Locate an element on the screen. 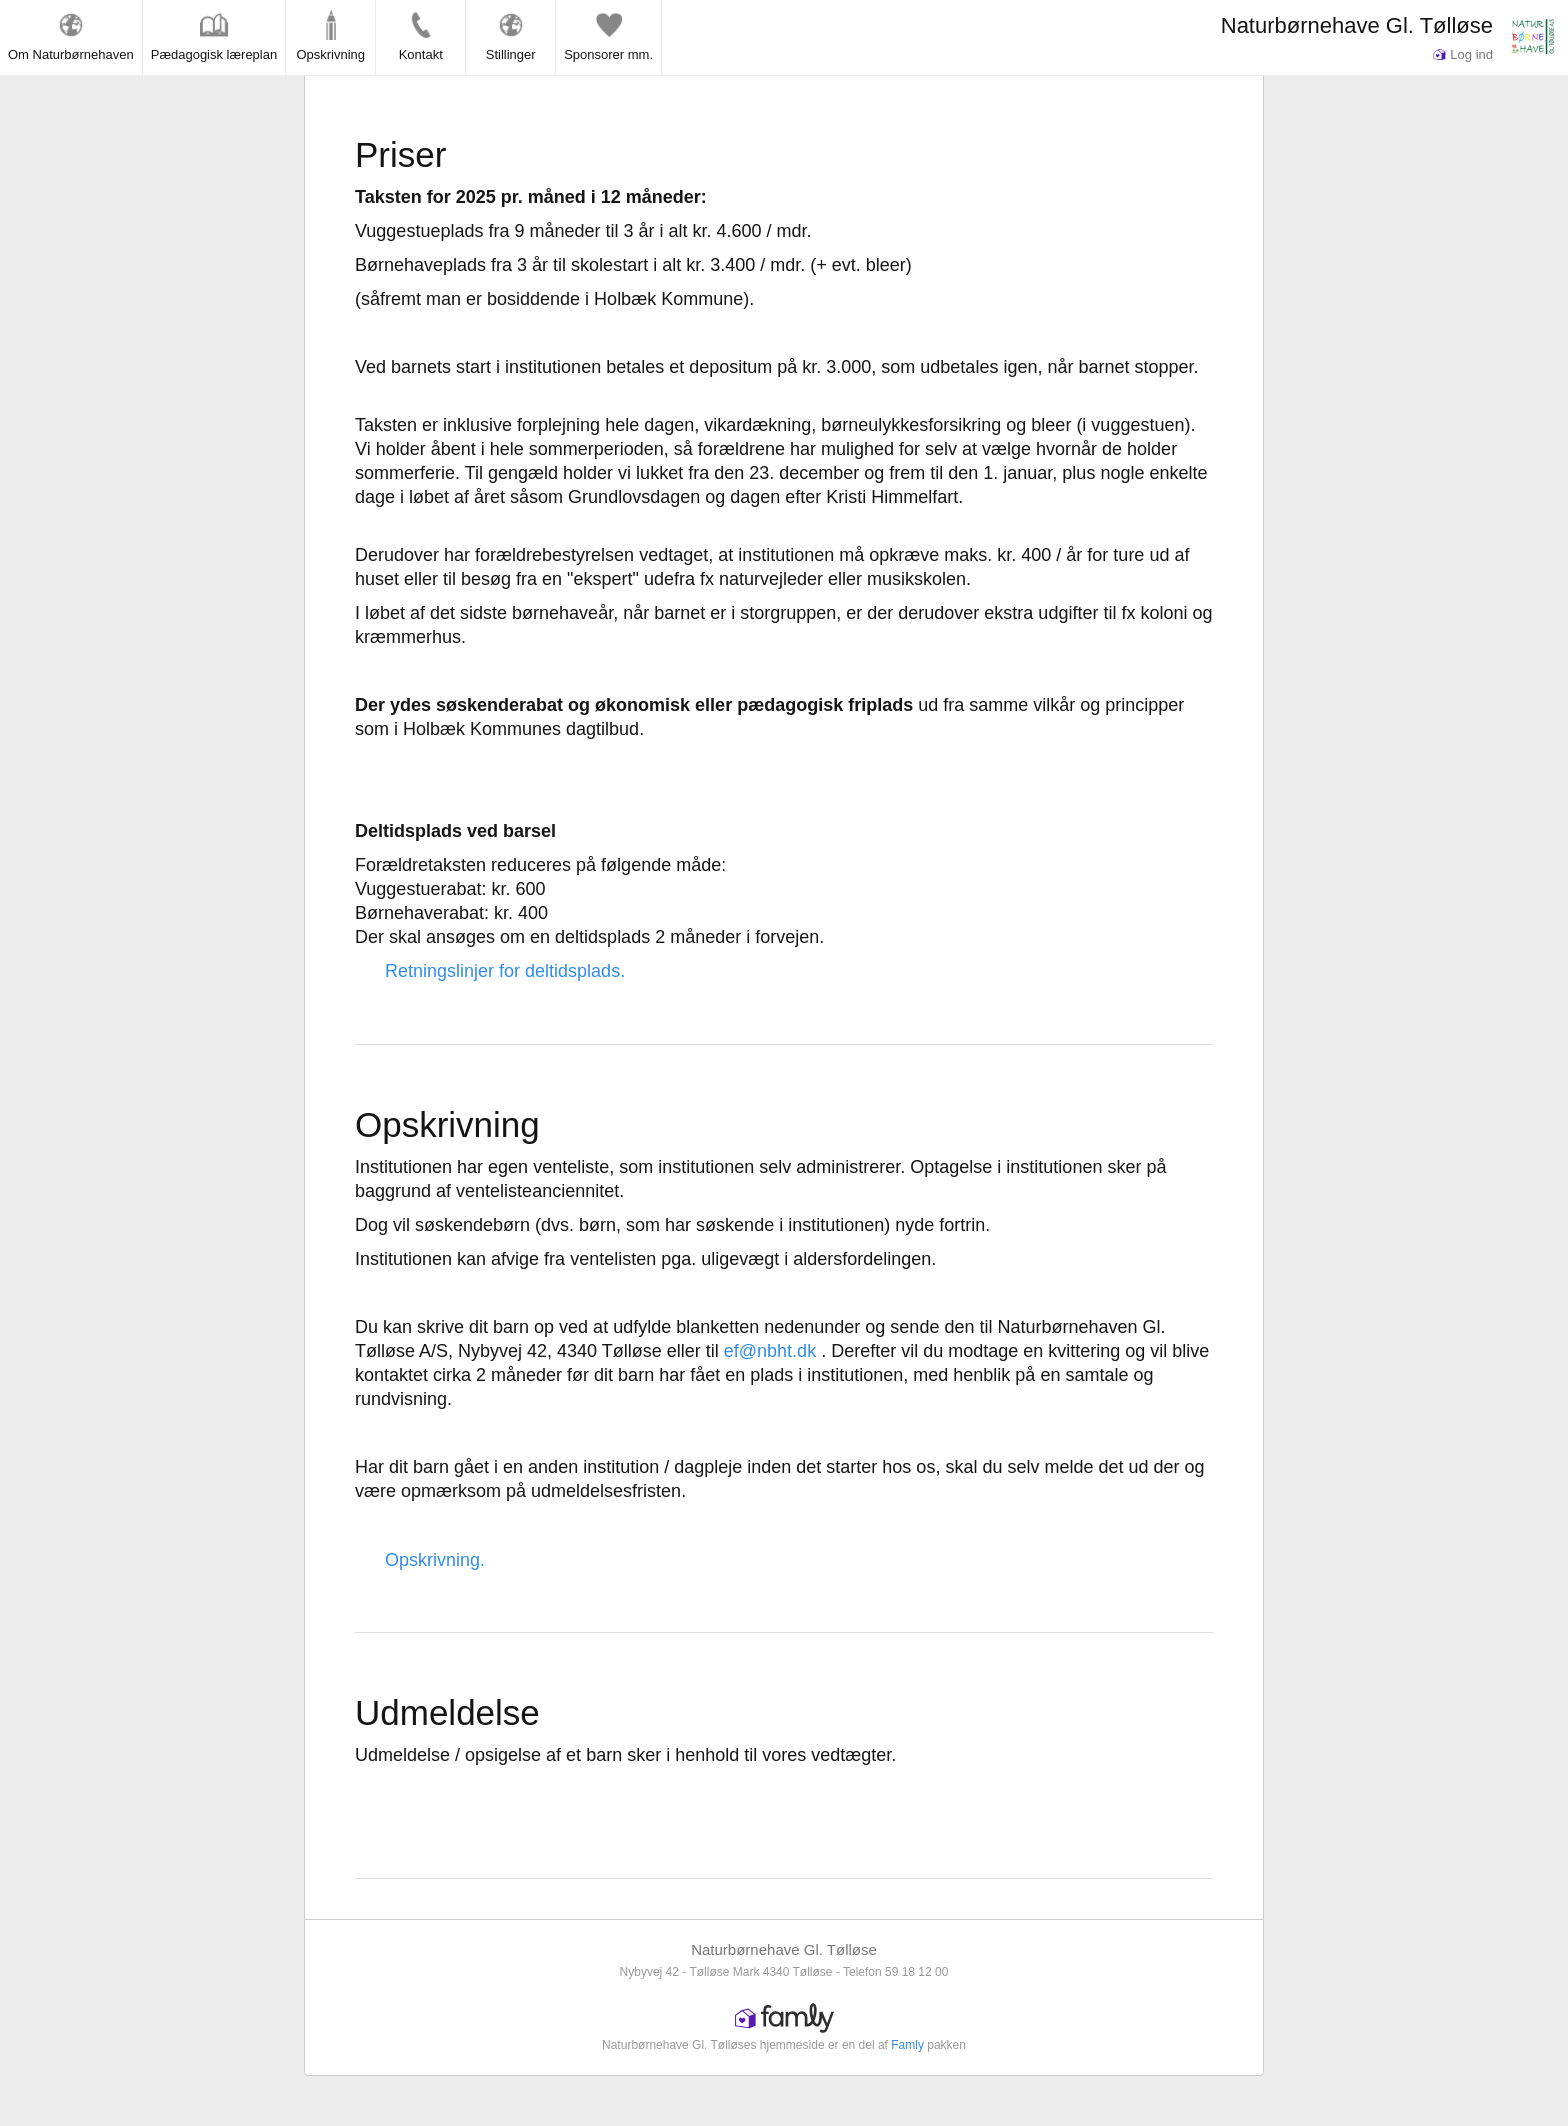  Stillinger is located at coordinates (511, 36).